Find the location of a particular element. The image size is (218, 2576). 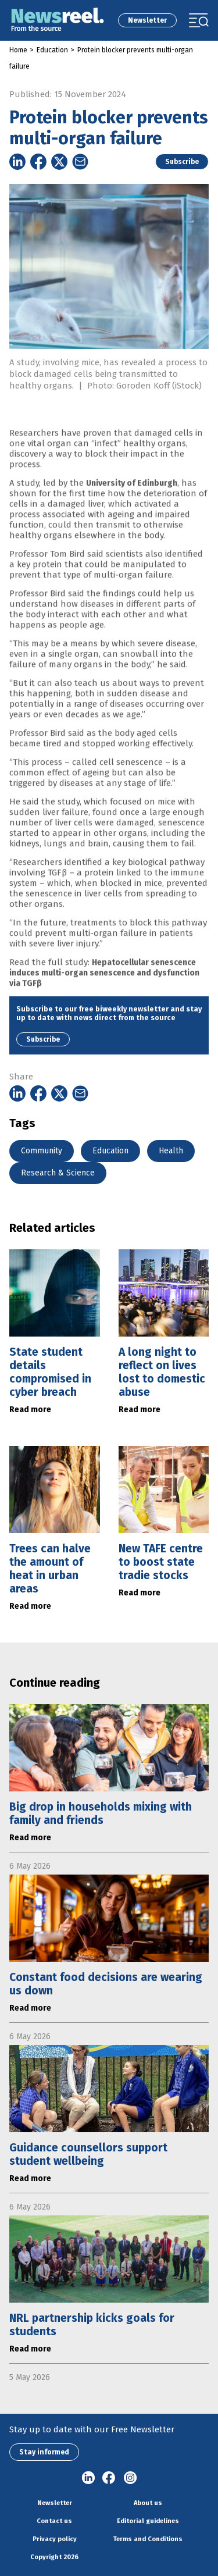

Subscribe is located at coordinates (182, 162).